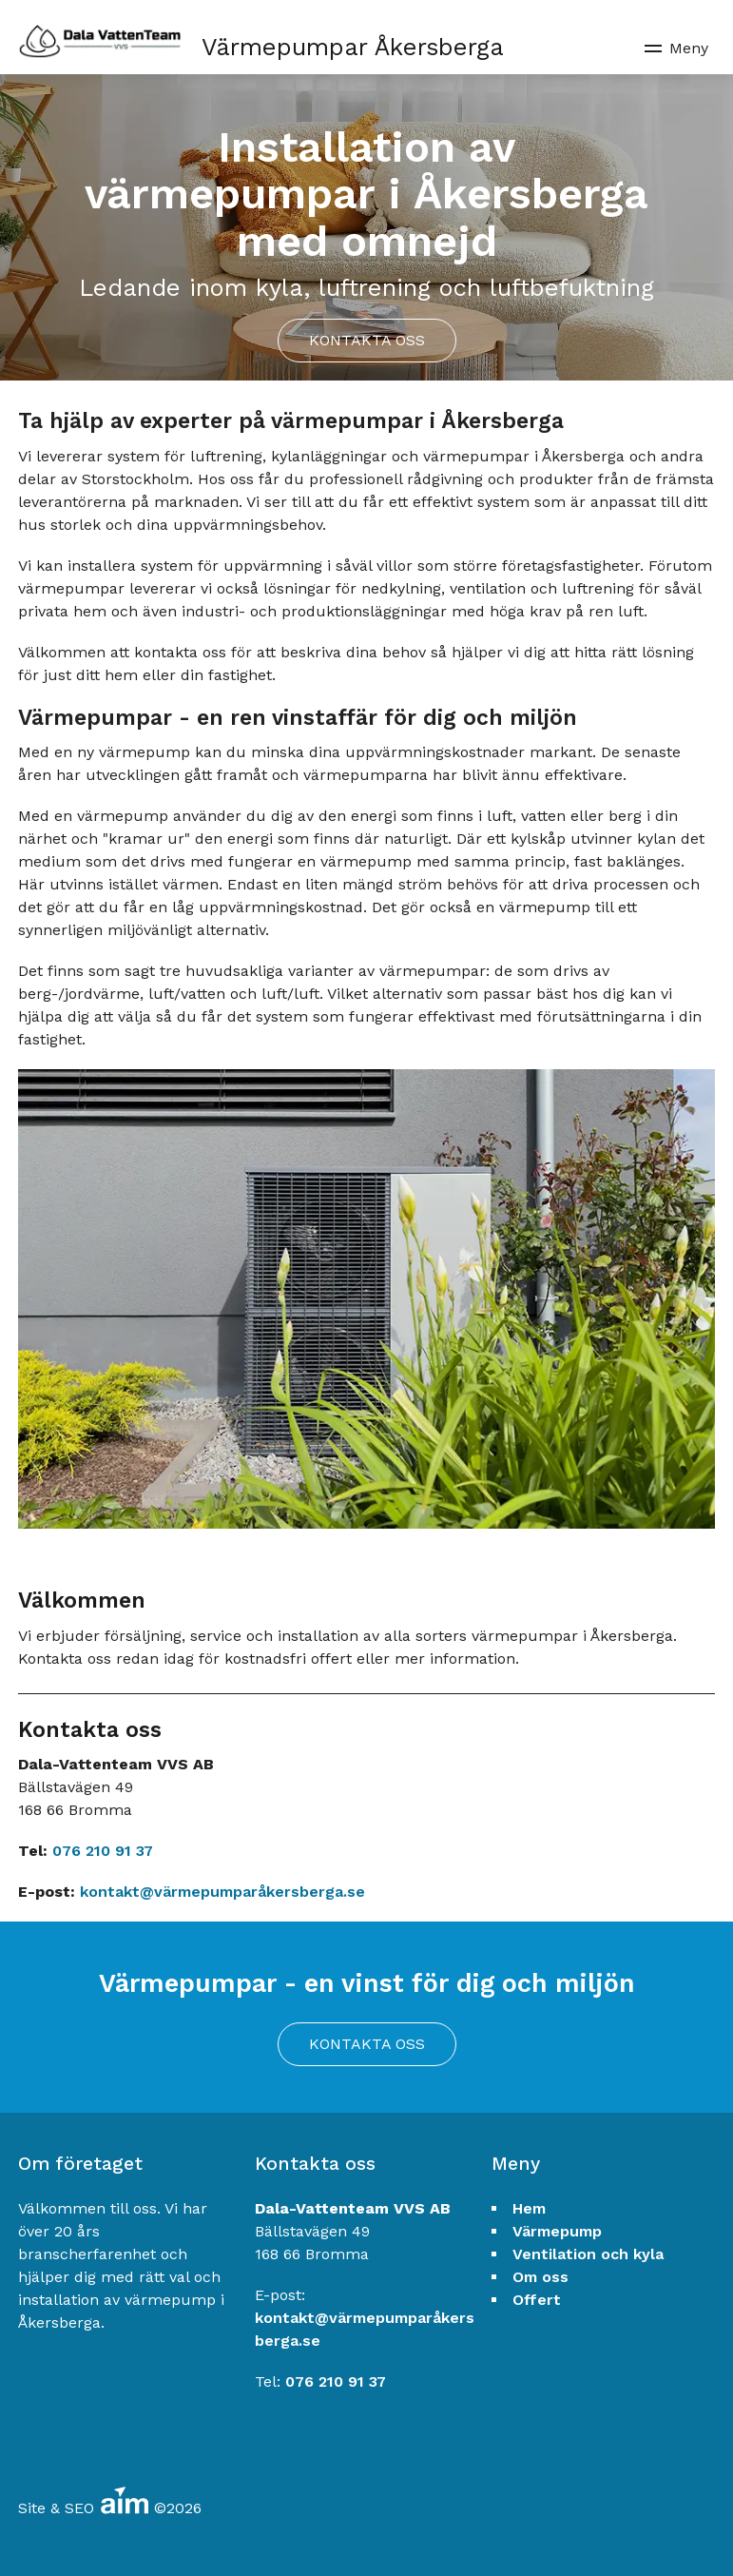  I want to click on Offert, so click(536, 2300).